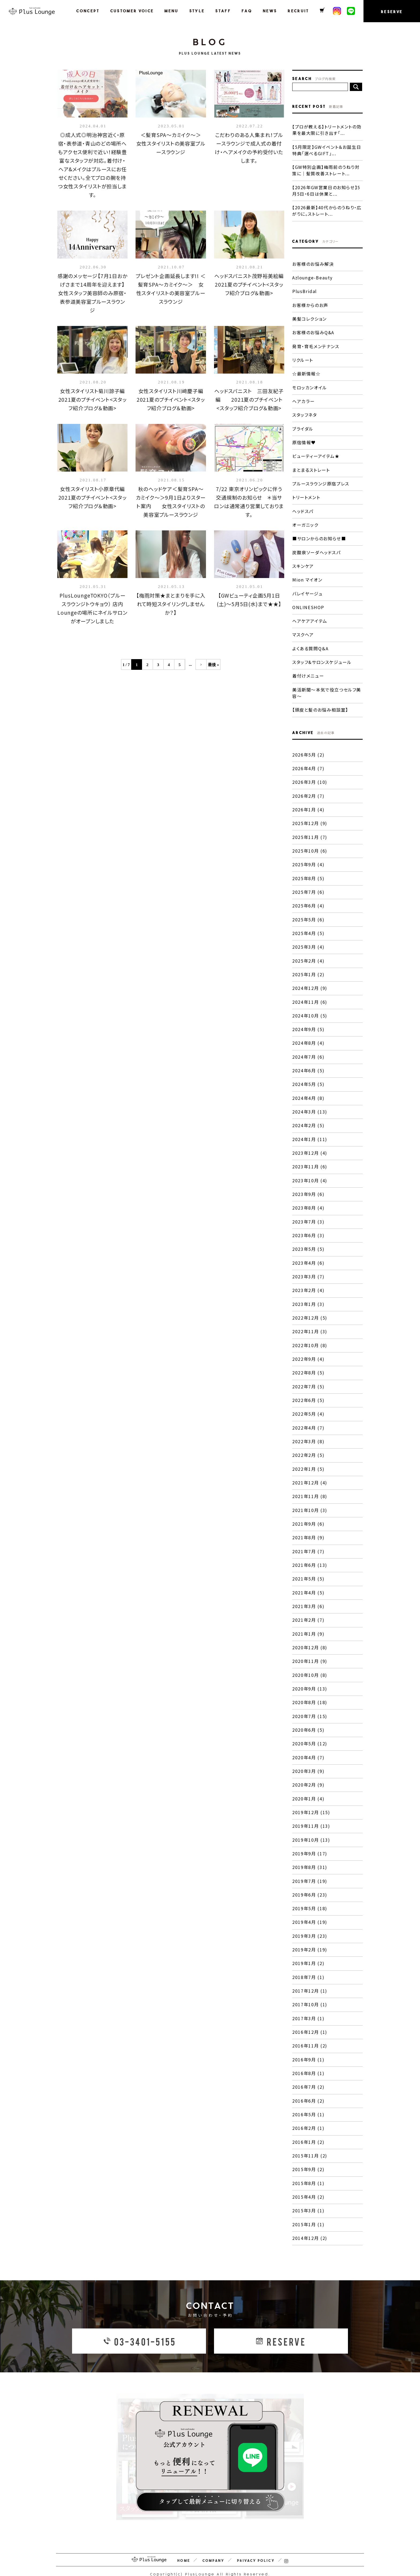 Image resolution: width=420 pixels, height=2576 pixels. I want to click on 2025年8月 (5), so click(308, 874).